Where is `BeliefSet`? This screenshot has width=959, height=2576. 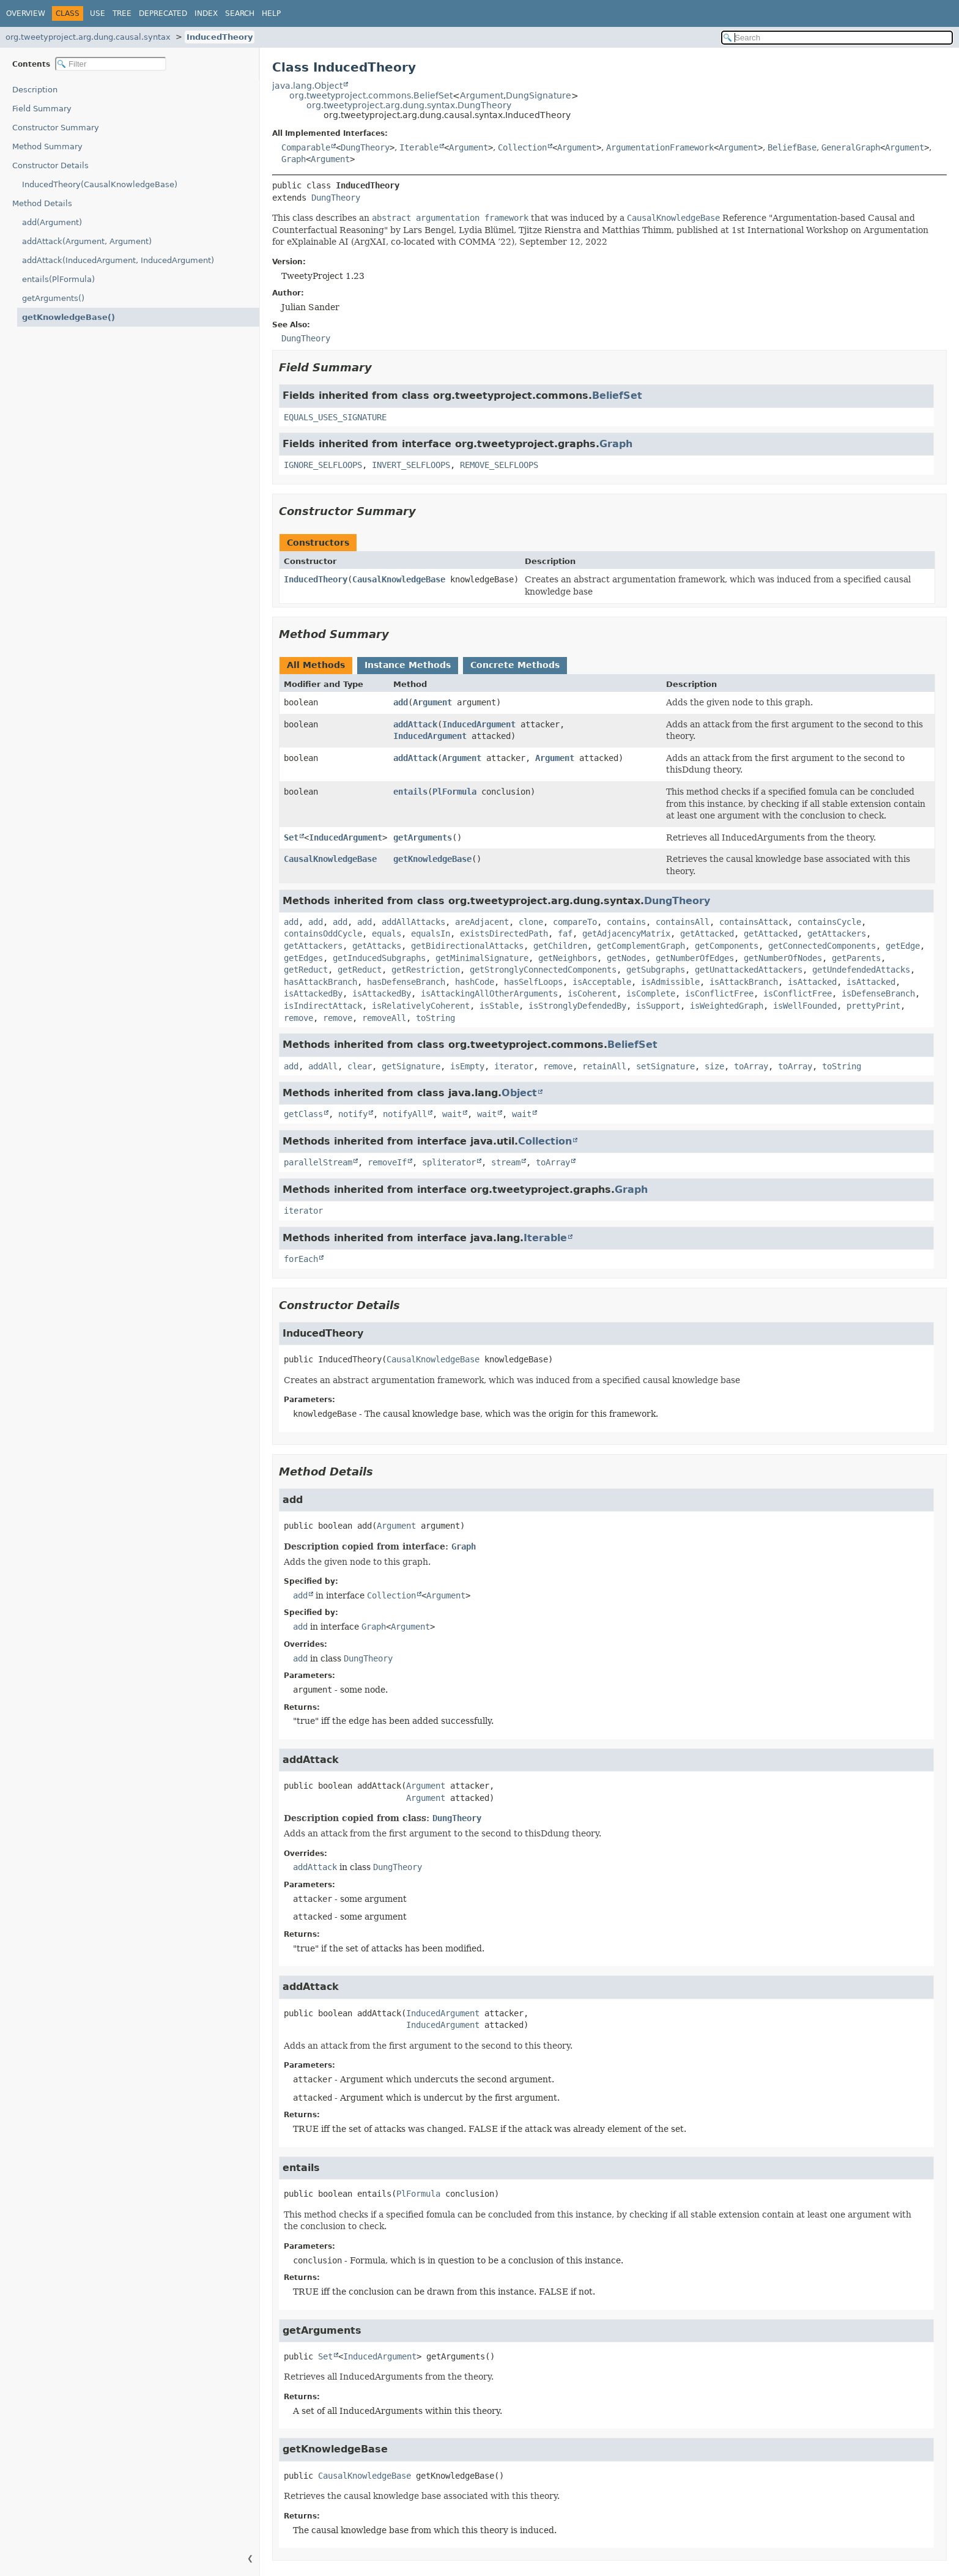
BeliefSet is located at coordinates (617, 395).